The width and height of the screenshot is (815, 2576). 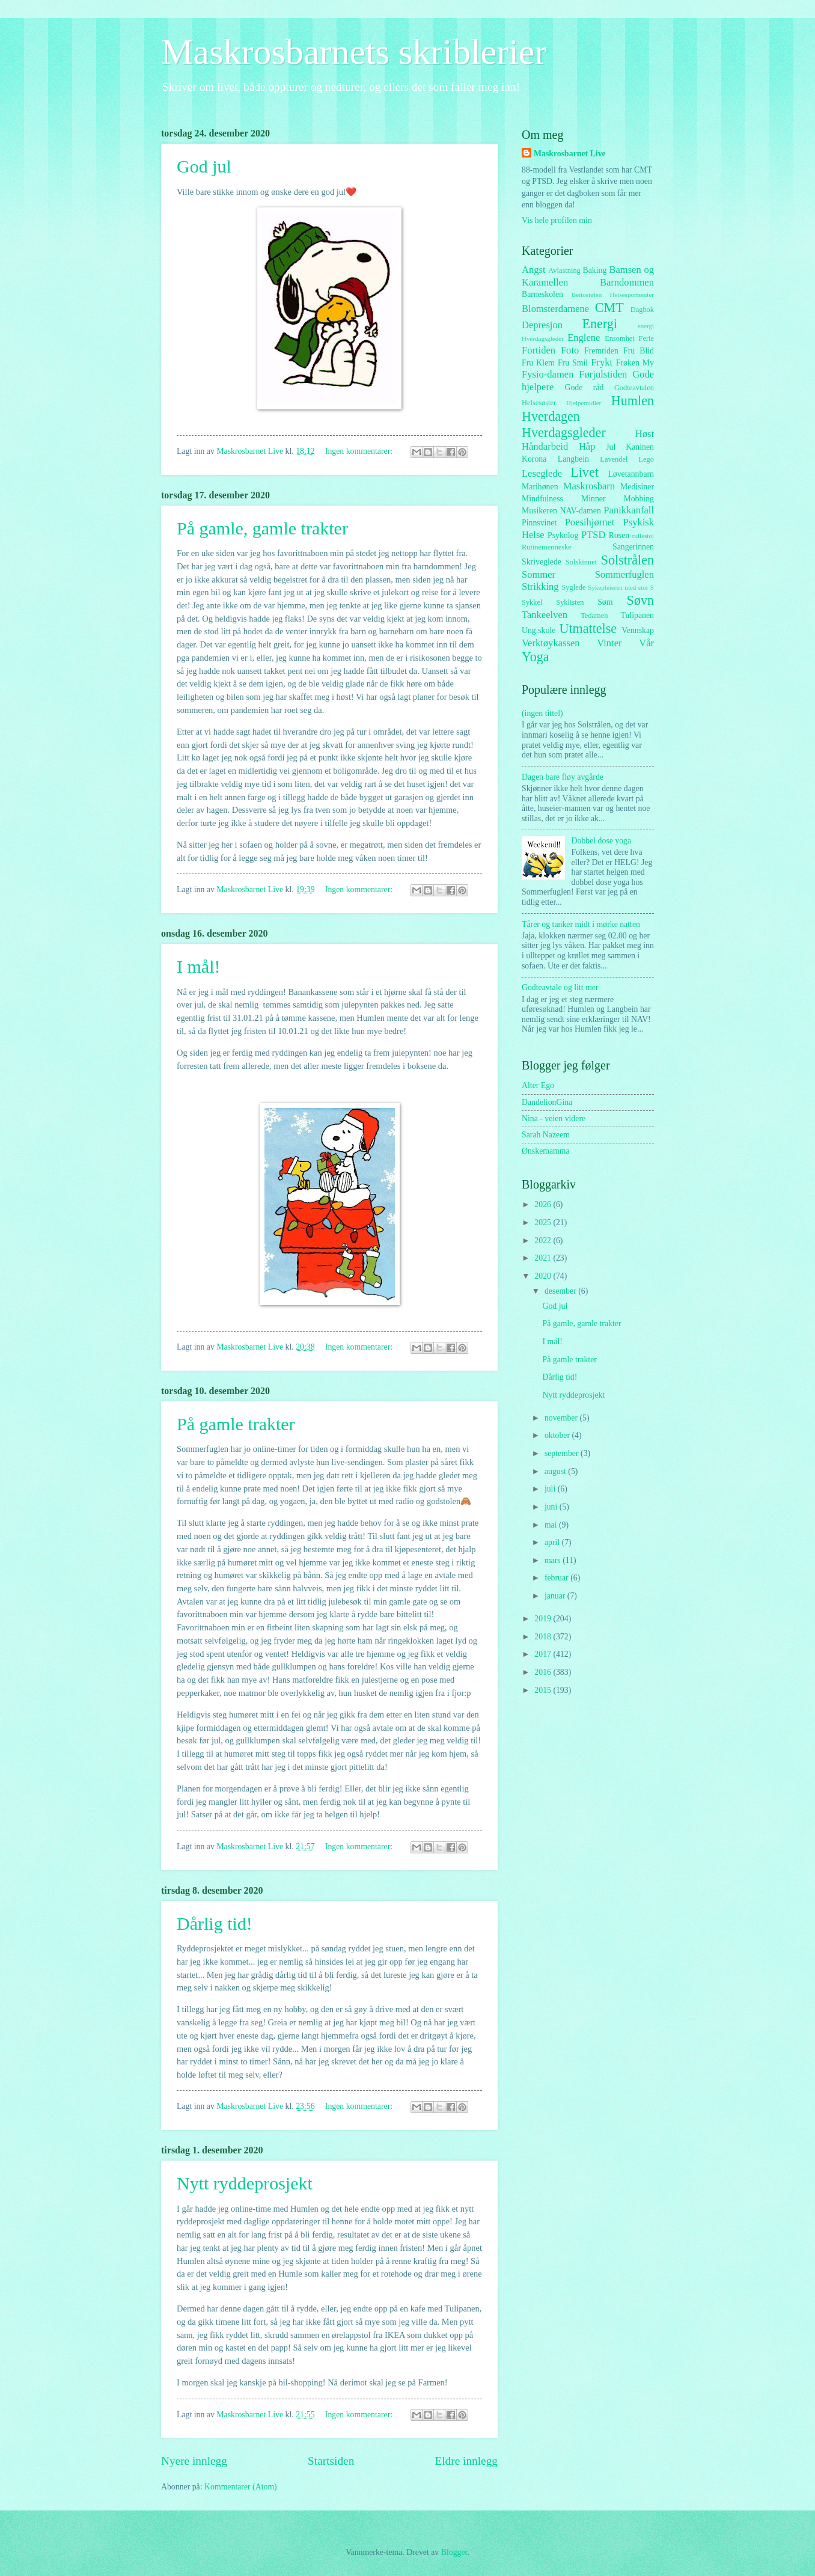 What do you see at coordinates (581, 562) in the screenshot?
I see `Solskinnet` at bounding box center [581, 562].